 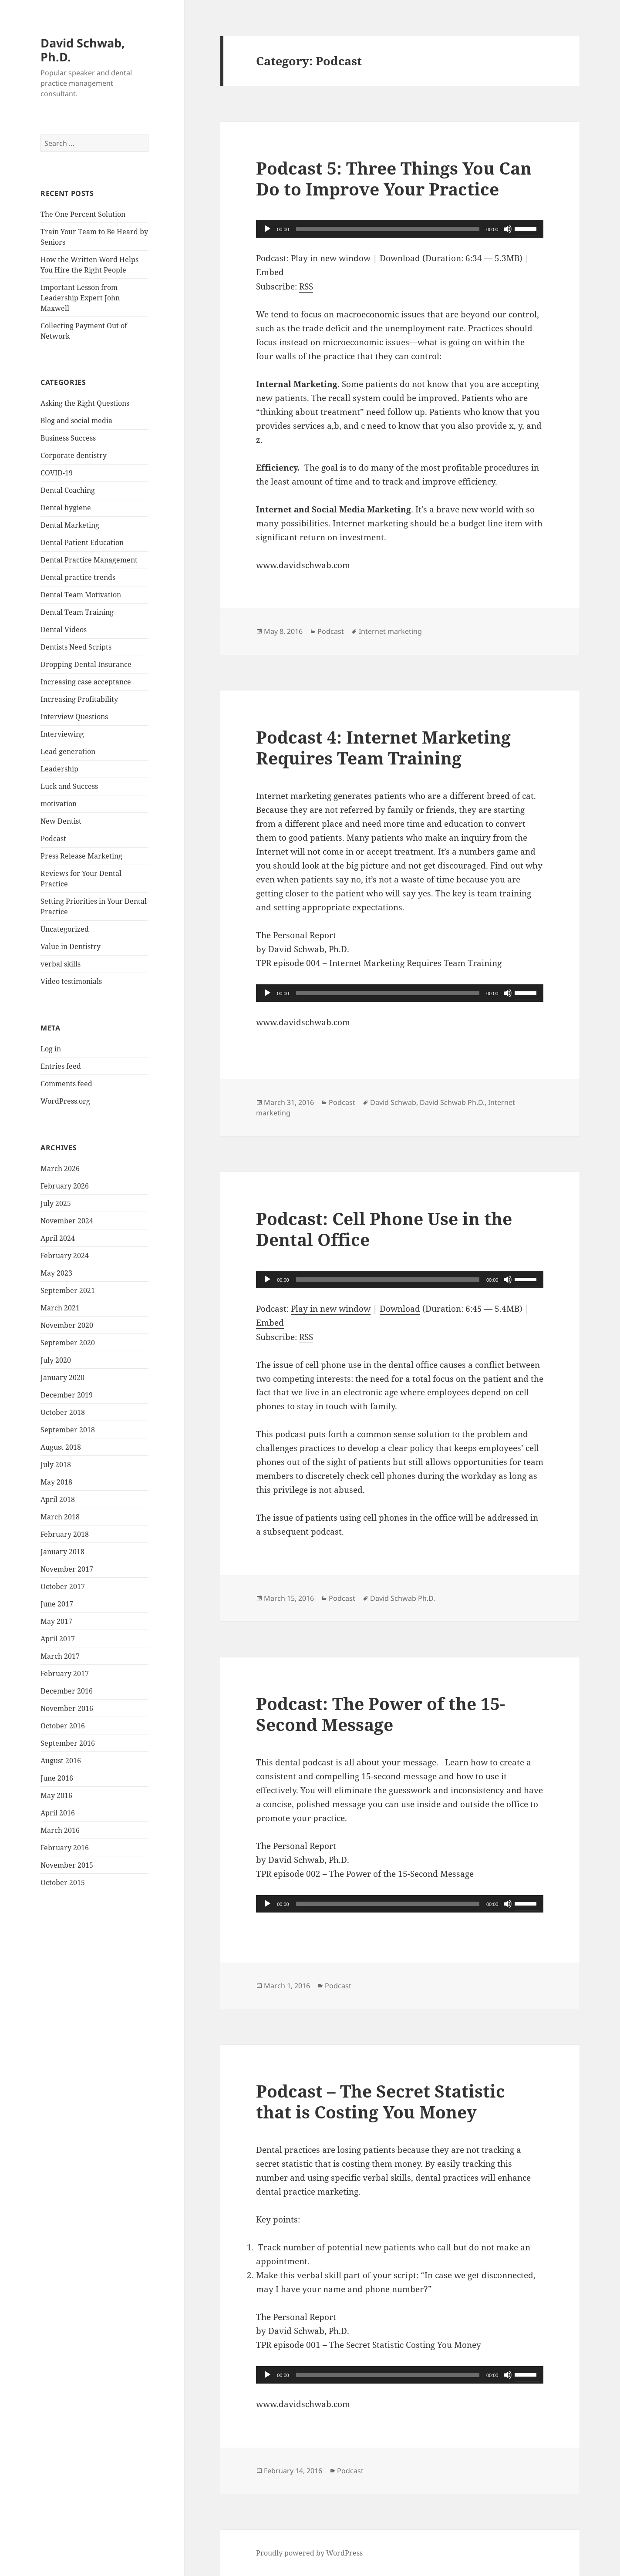 What do you see at coordinates (50, 1049) in the screenshot?
I see `Log in` at bounding box center [50, 1049].